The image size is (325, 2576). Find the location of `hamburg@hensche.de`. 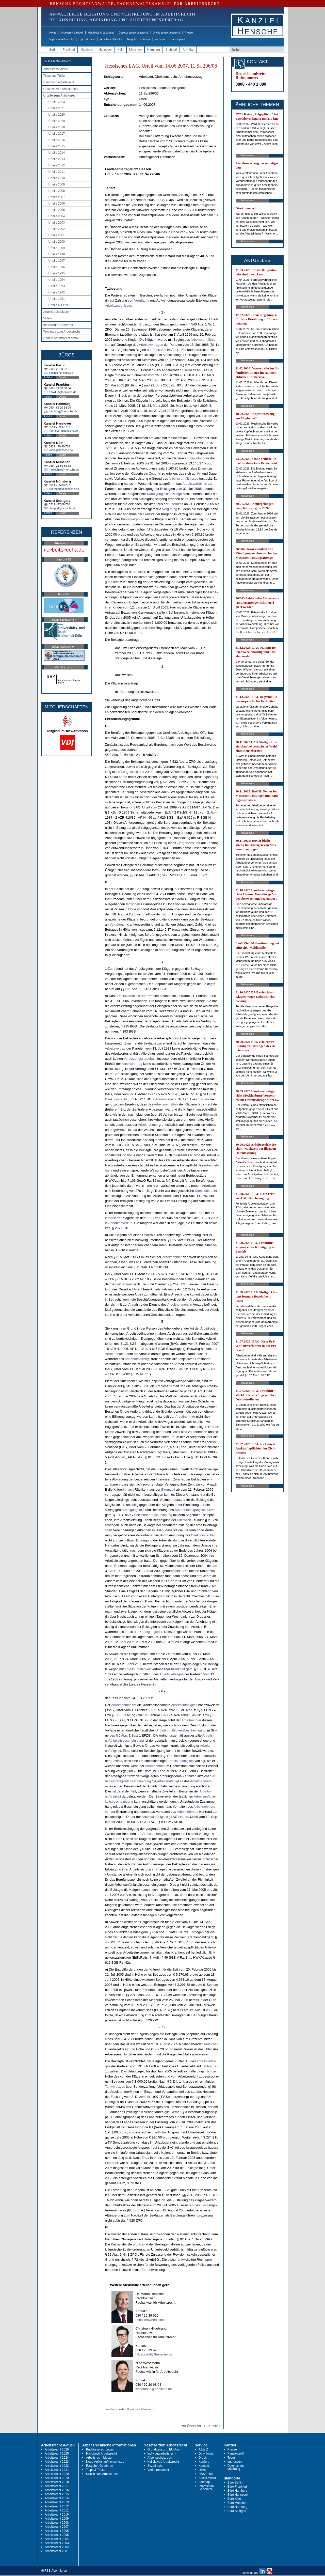

hamburg@hensche.de is located at coordinates (63, 411).